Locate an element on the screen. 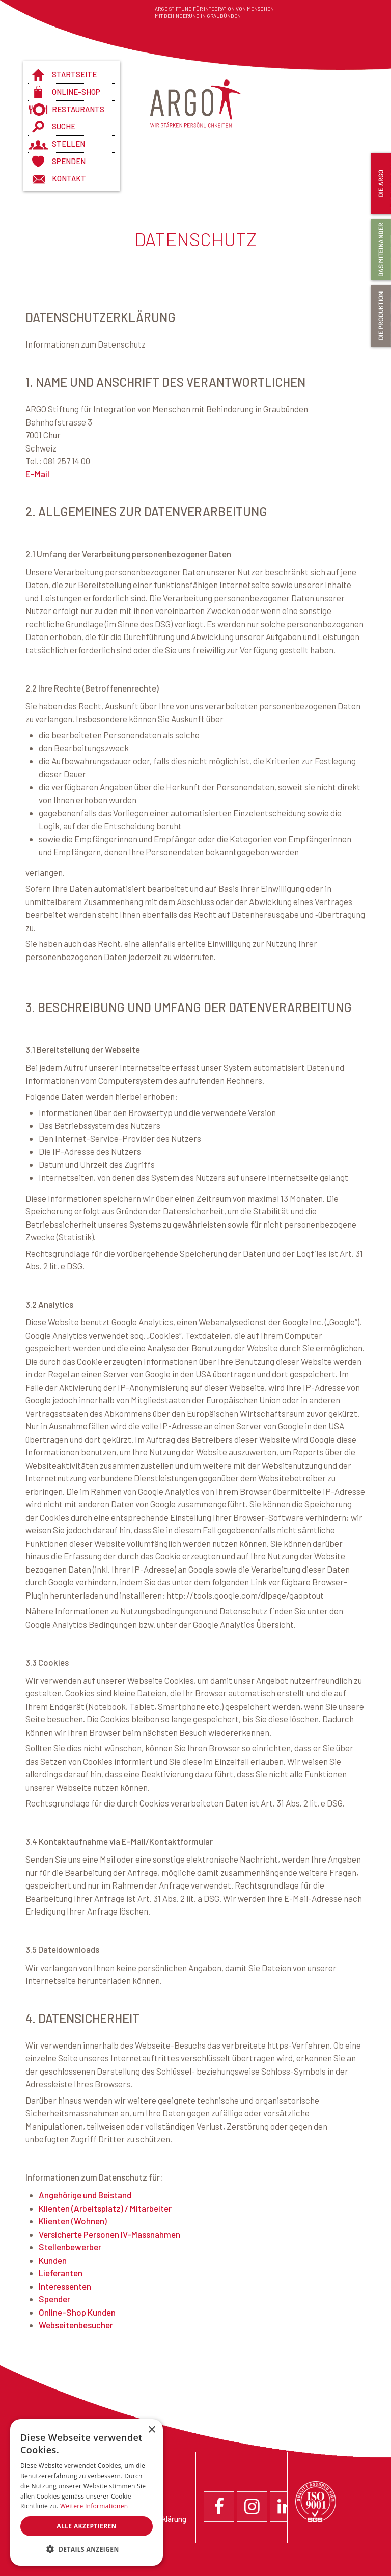 Image resolution: width=391 pixels, height=2576 pixels. Spenden is located at coordinates (69, 161).